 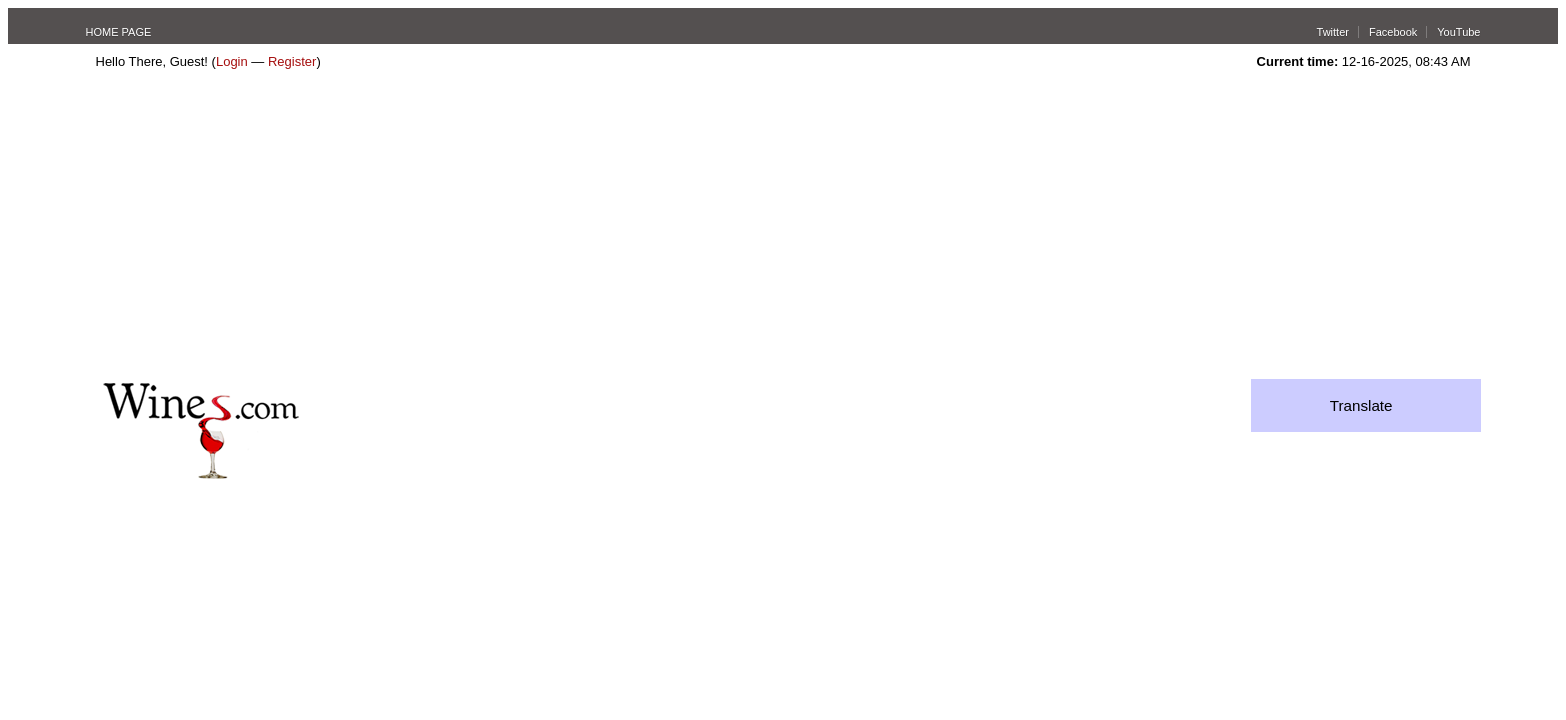 I want to click on HOME PAGE, so click(x=119, y=32).